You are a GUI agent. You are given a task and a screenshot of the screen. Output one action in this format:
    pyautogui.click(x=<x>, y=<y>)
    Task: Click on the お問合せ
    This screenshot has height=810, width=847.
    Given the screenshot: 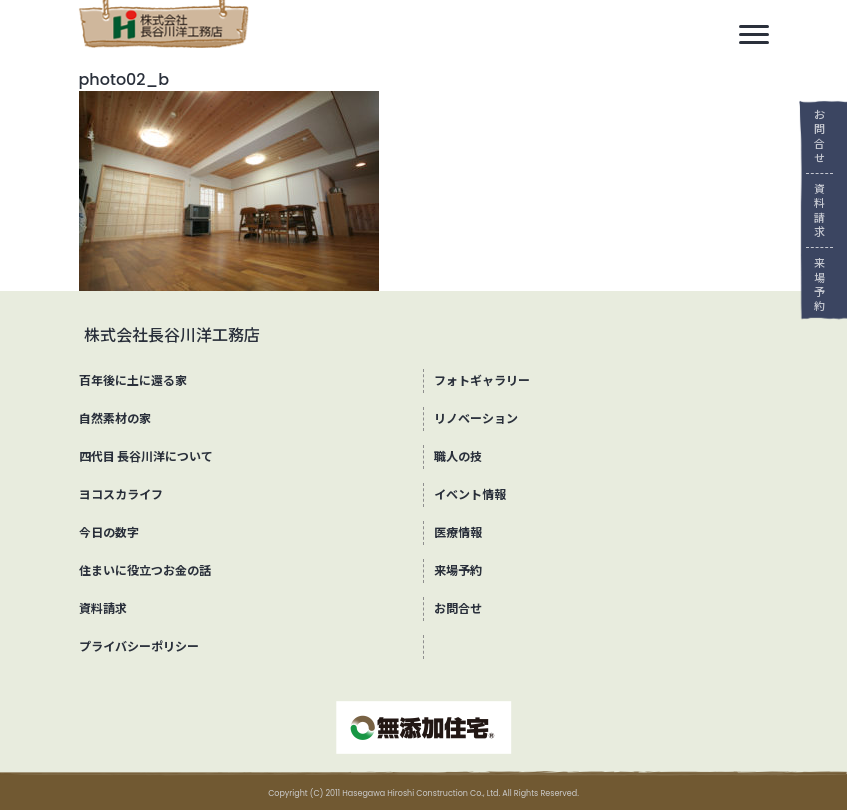 What is the action you would take?
    pyautogui.click(x=812, y=136)
    